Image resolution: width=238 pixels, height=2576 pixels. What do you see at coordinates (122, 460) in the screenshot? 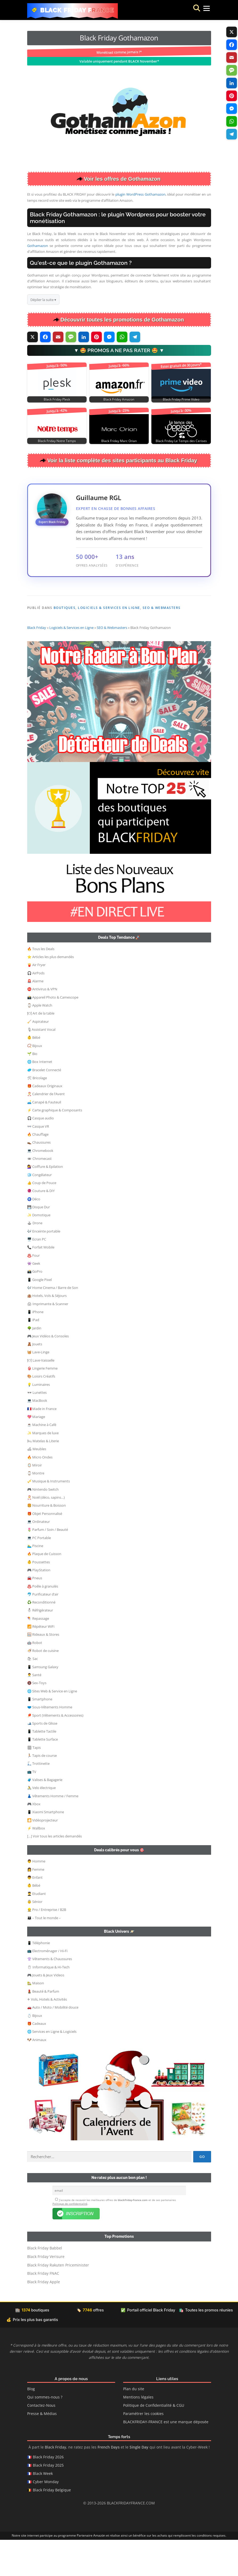
I see `Voir la liste complète des sites participants au Black Friday` at bounding box center [122, 460].